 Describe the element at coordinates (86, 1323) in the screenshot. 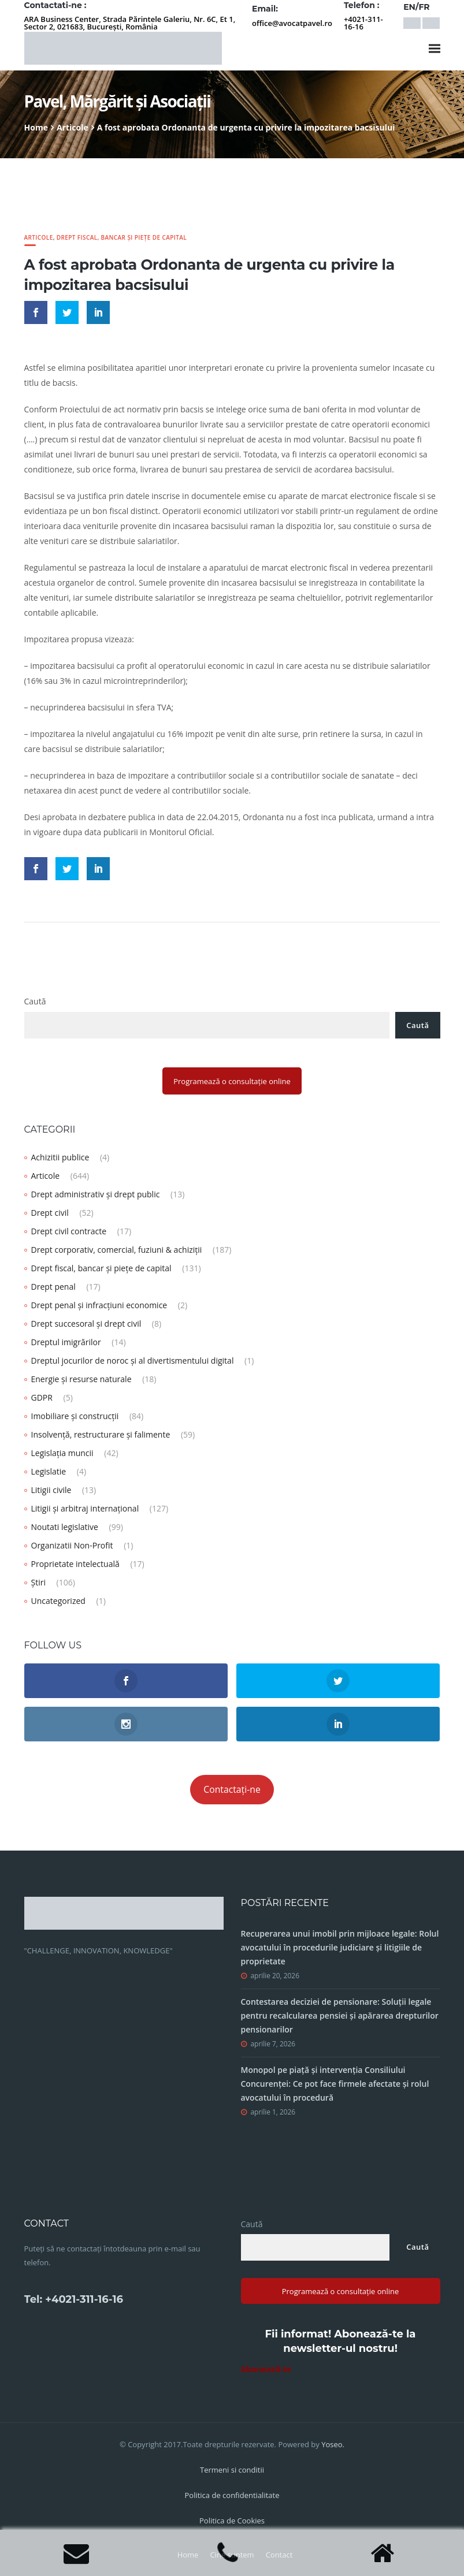

I see `Drept succesoral și drept civil` at that location.